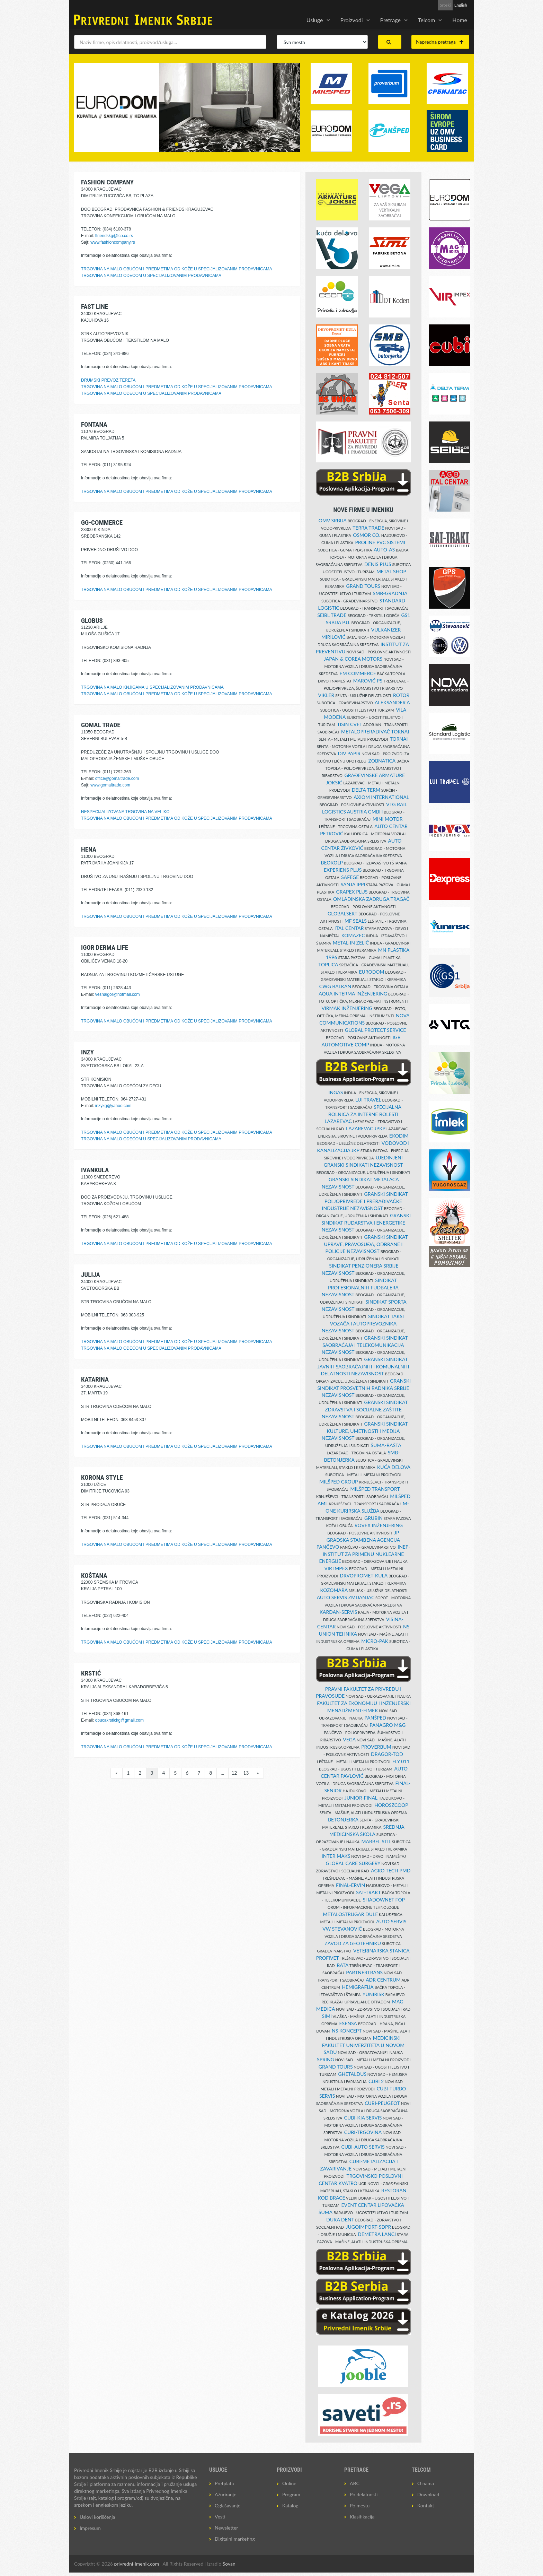 The width and height of the screenshot is (543, 2576). What do you see at coordinates (375, 1718) in the screenshot?
I see `PANŠPED` at bounding box center [375, 1718].